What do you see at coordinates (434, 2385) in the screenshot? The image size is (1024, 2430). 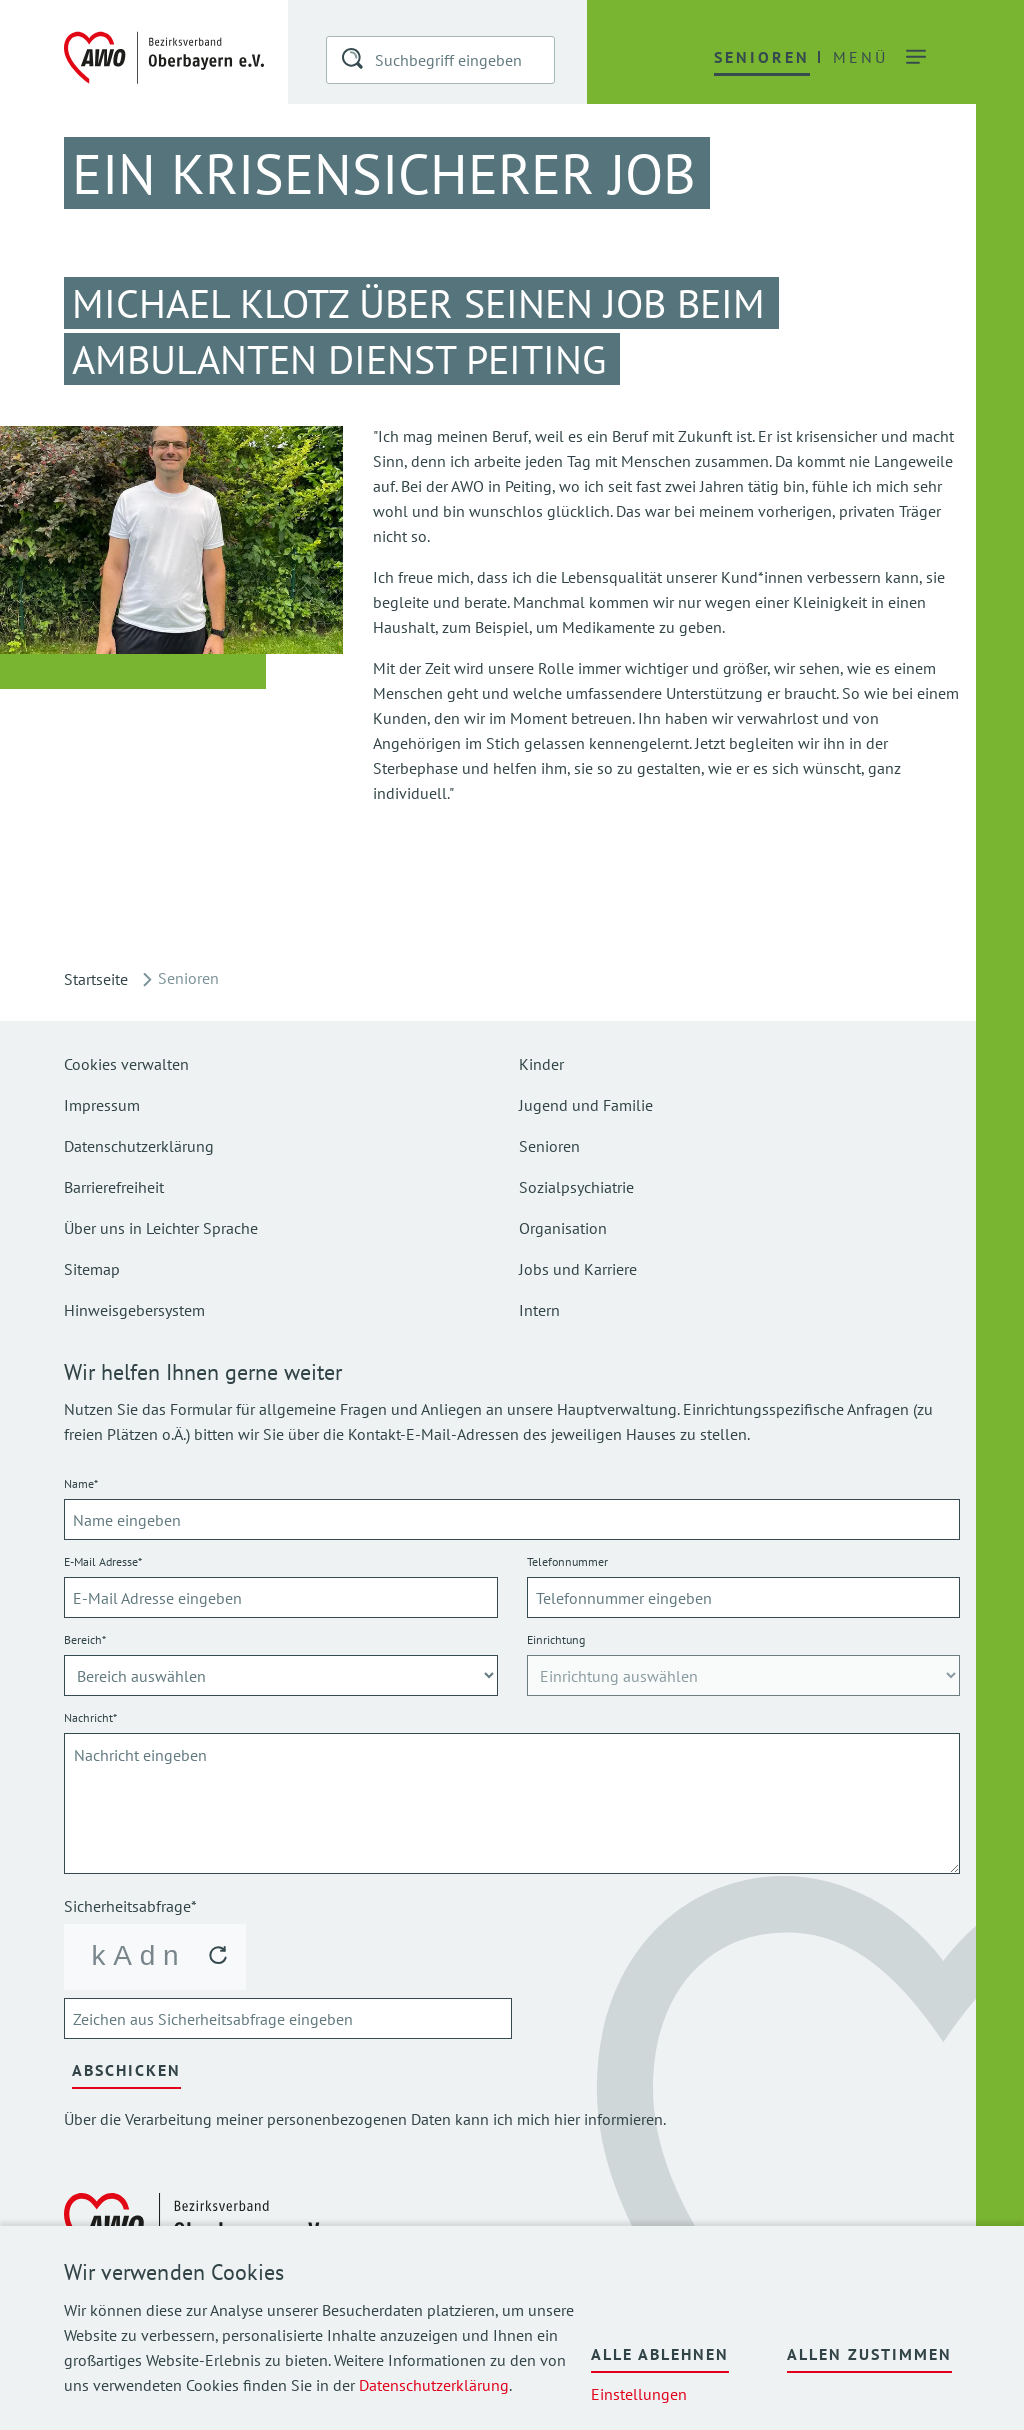 I see `Datenschutzerklärung` at bounding box center [434, 2385].